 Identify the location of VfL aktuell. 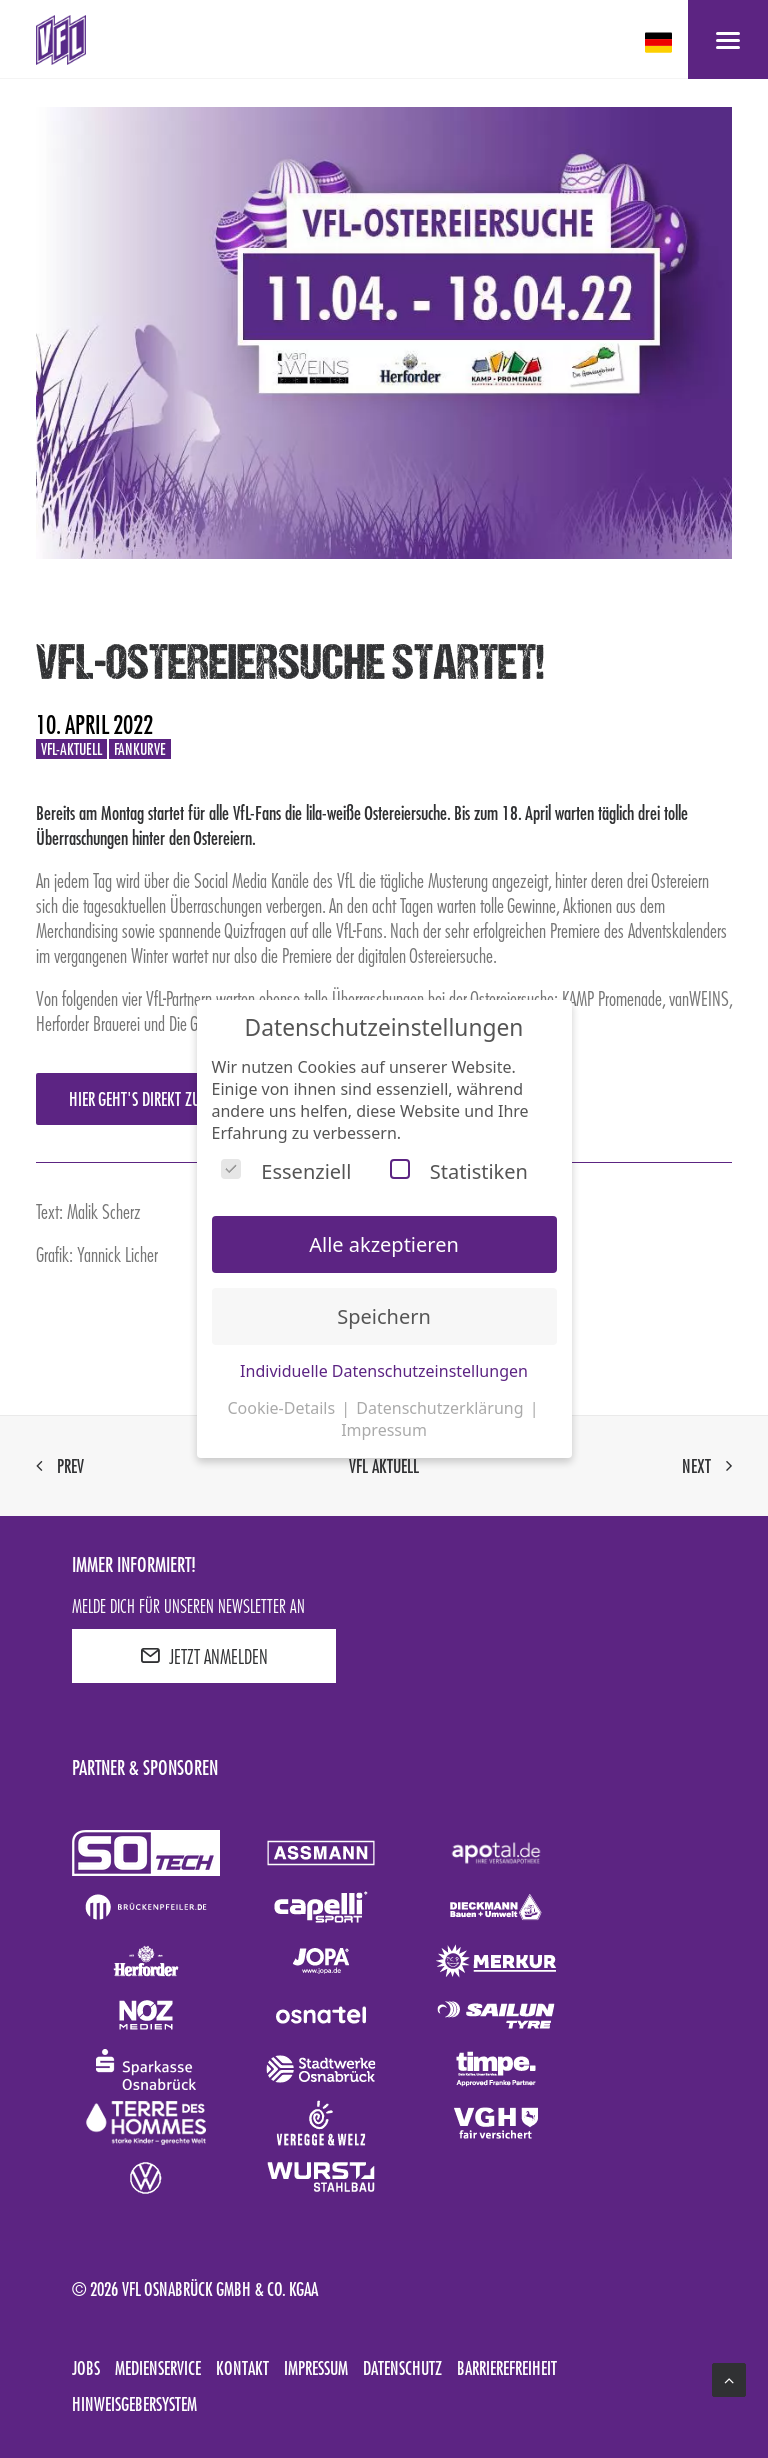
(384, 1466).